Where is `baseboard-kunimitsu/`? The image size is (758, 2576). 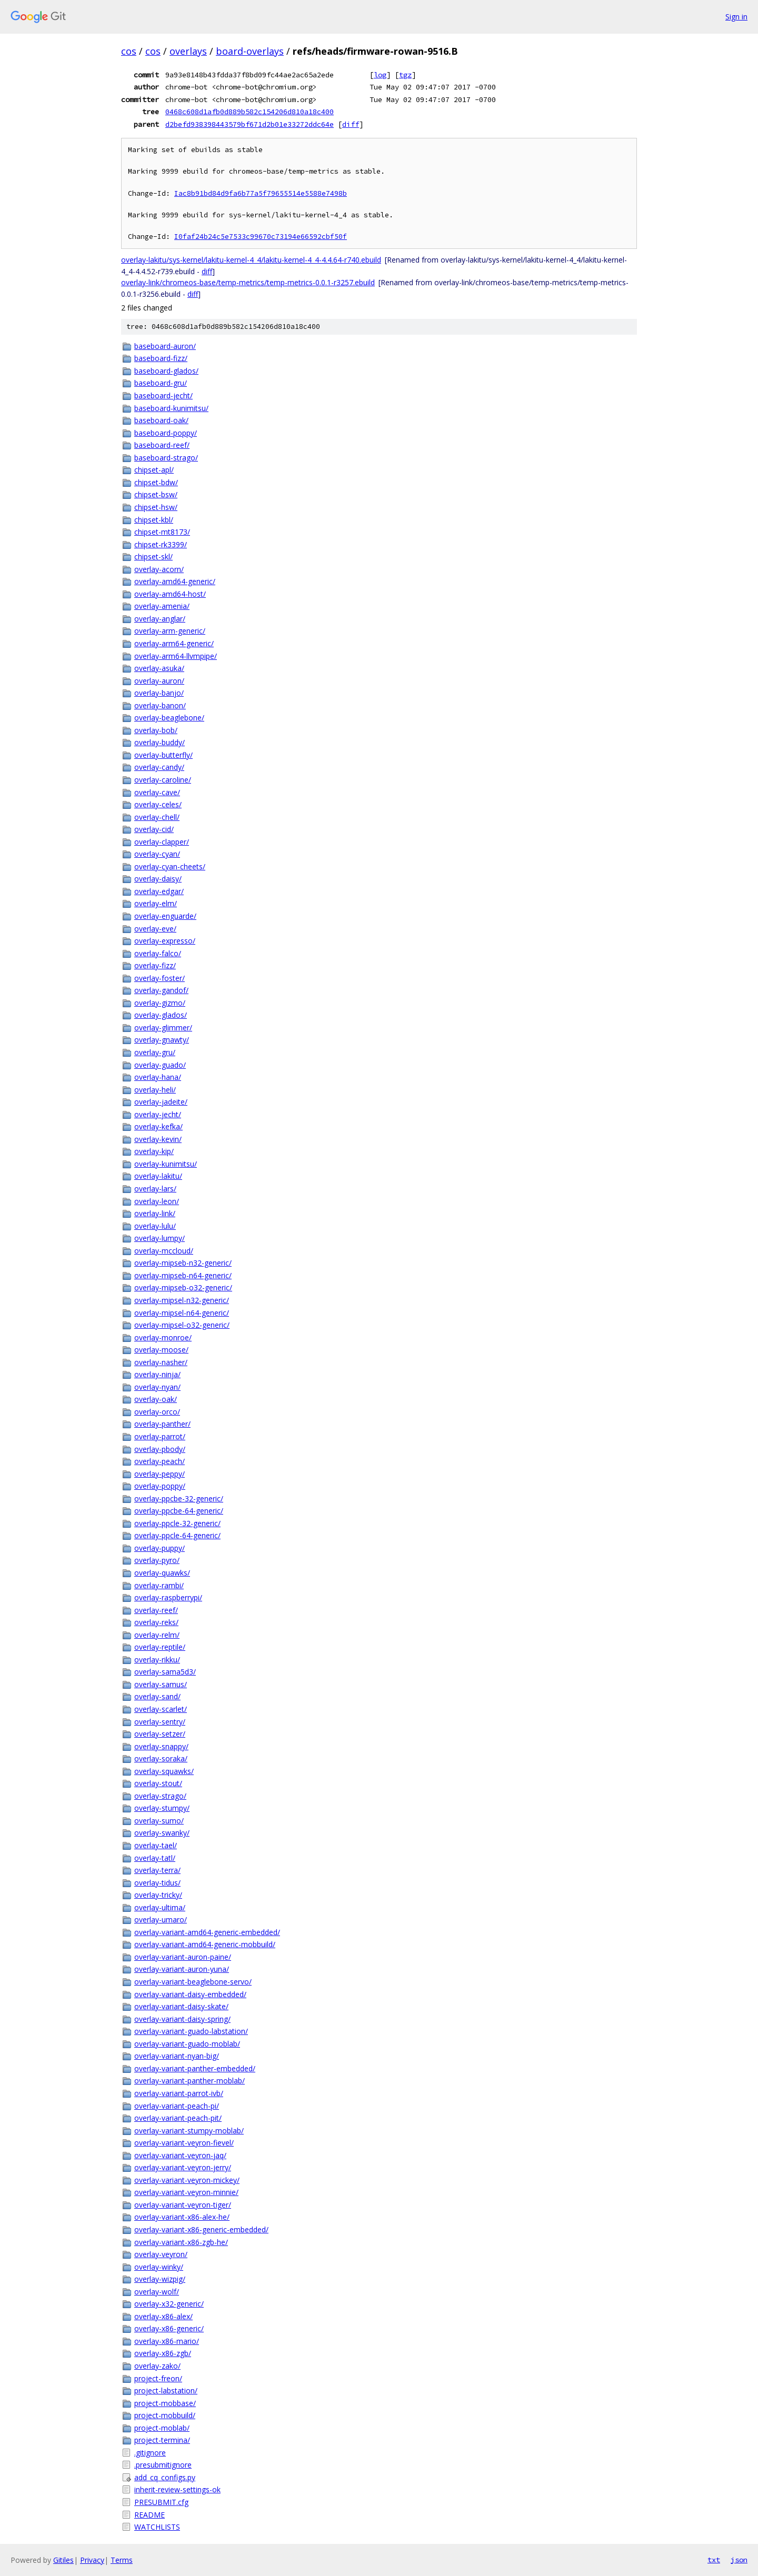
baseboard-kunimitsu/ is located at coordinates (171, 408).